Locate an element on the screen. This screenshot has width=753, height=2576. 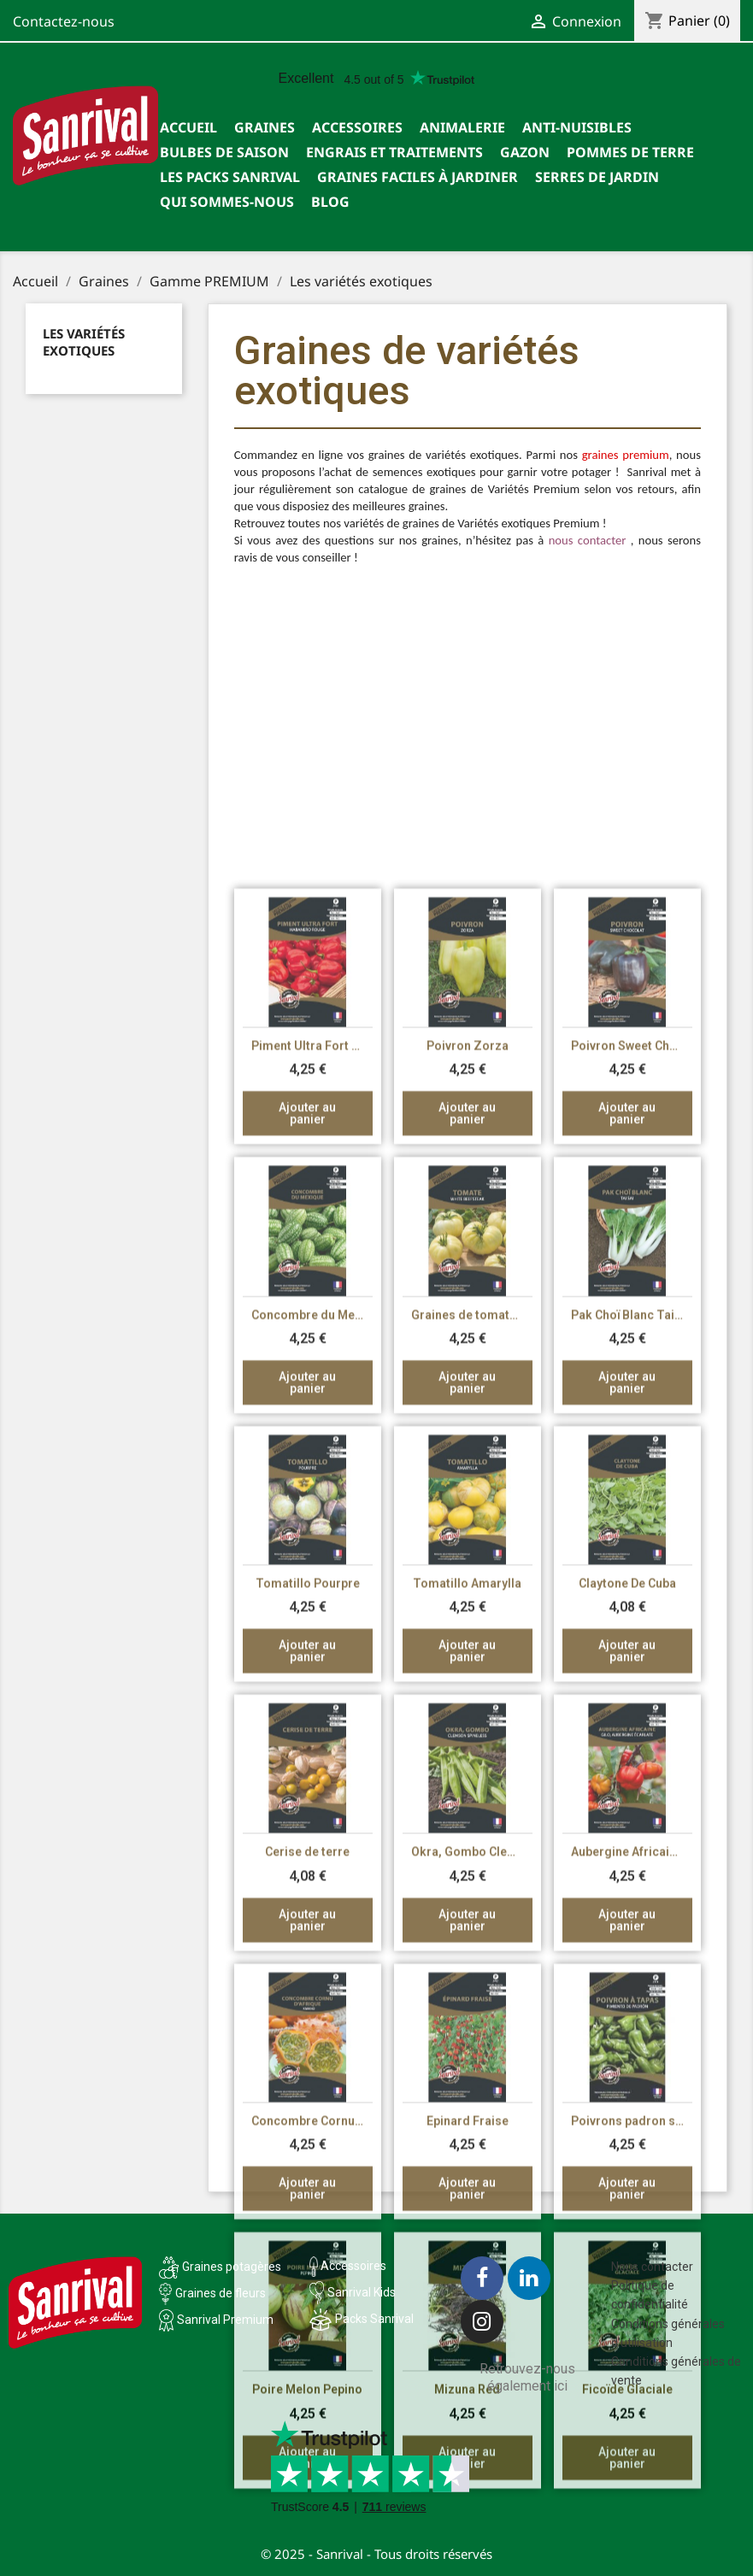
Les variétés exotiques is located at coordinates (84, 342).